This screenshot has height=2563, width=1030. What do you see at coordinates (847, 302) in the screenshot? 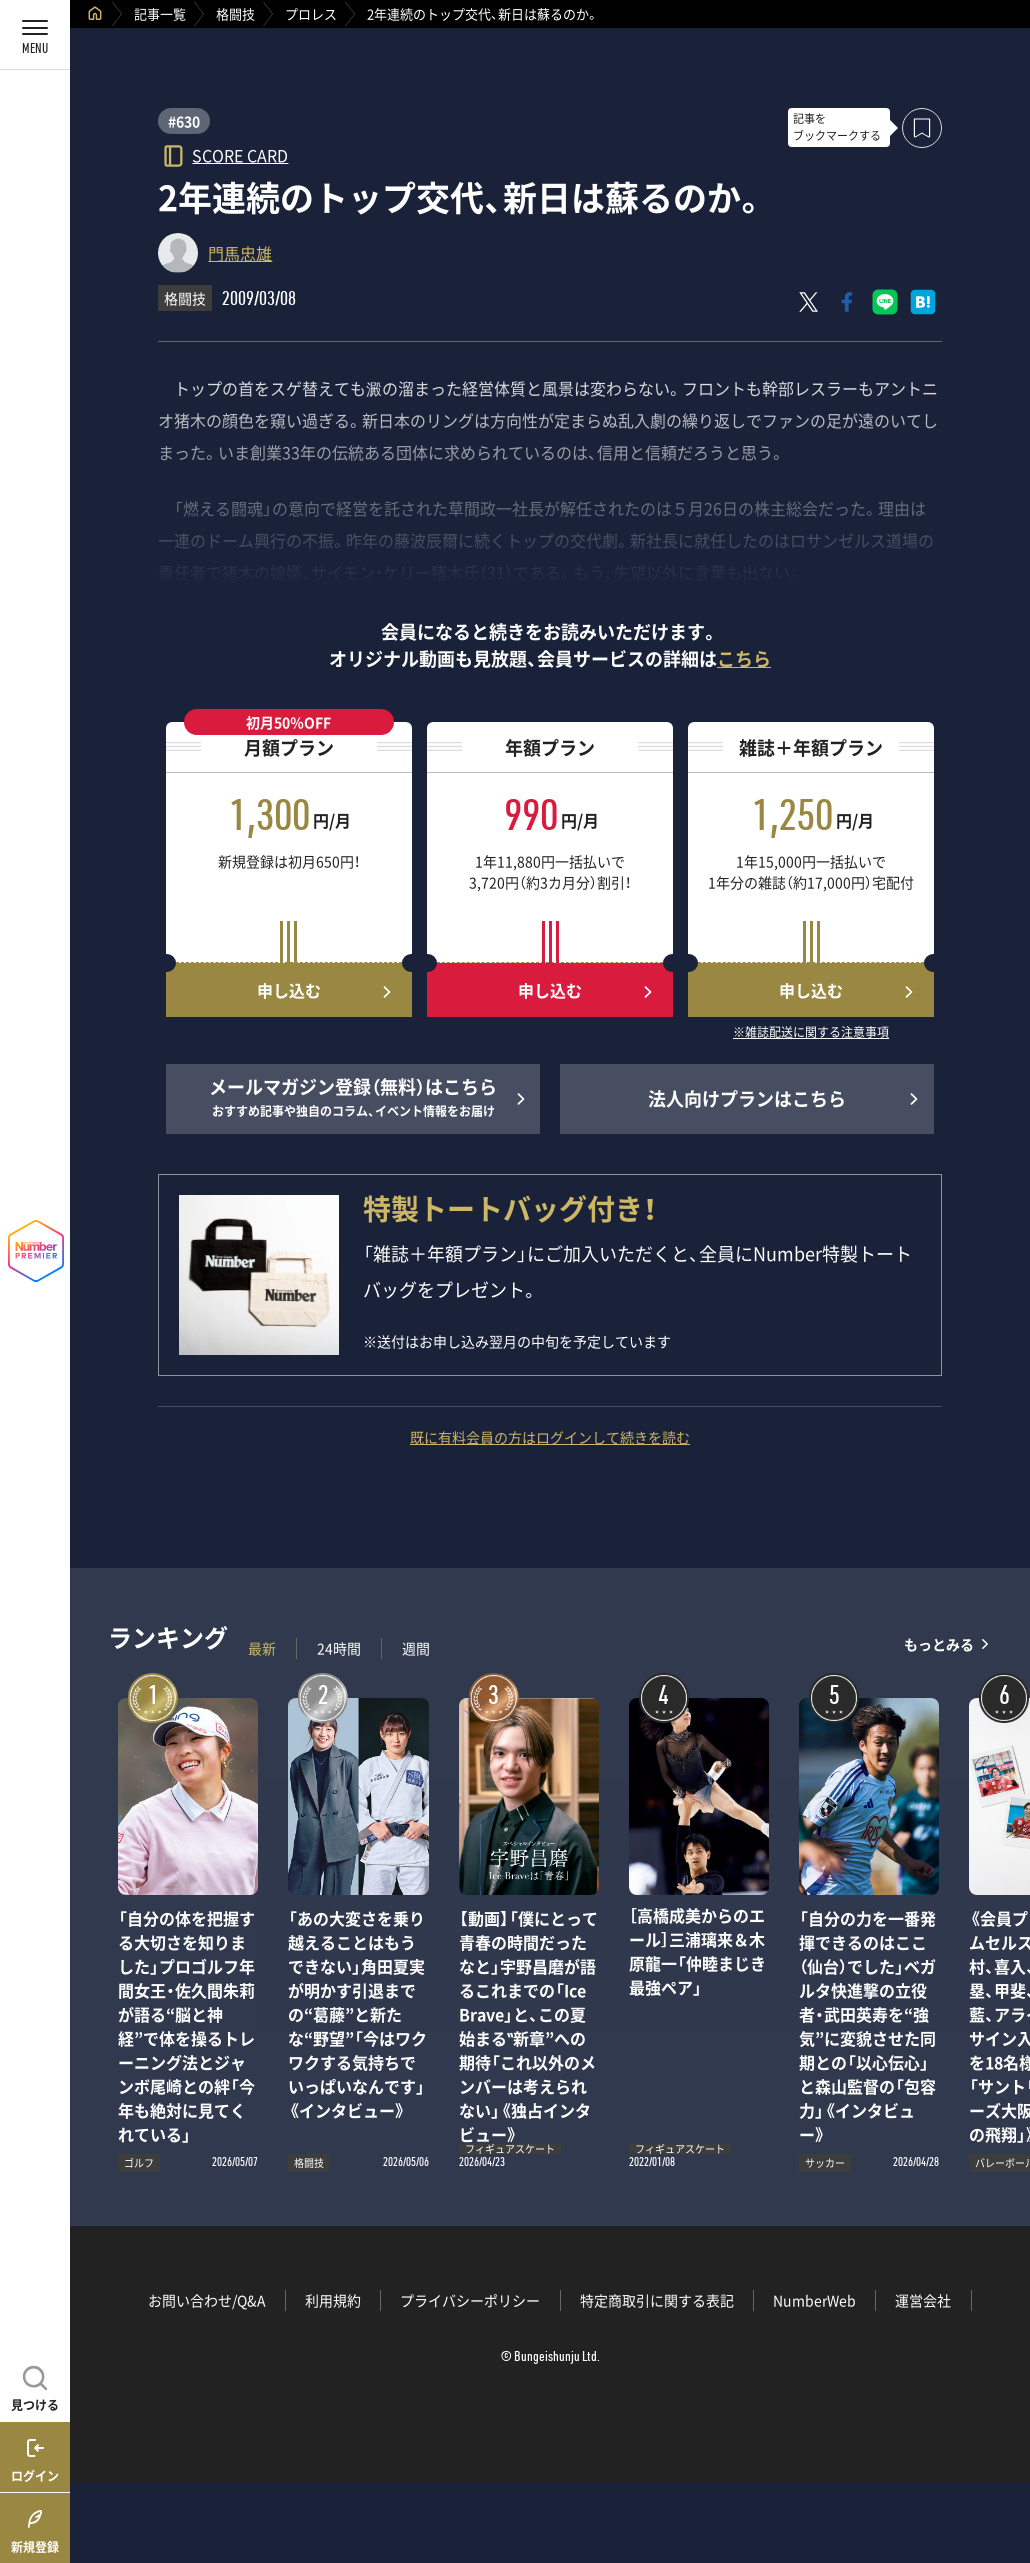
I see `[Facebookでシェア]` at bounding box center [847, 302].